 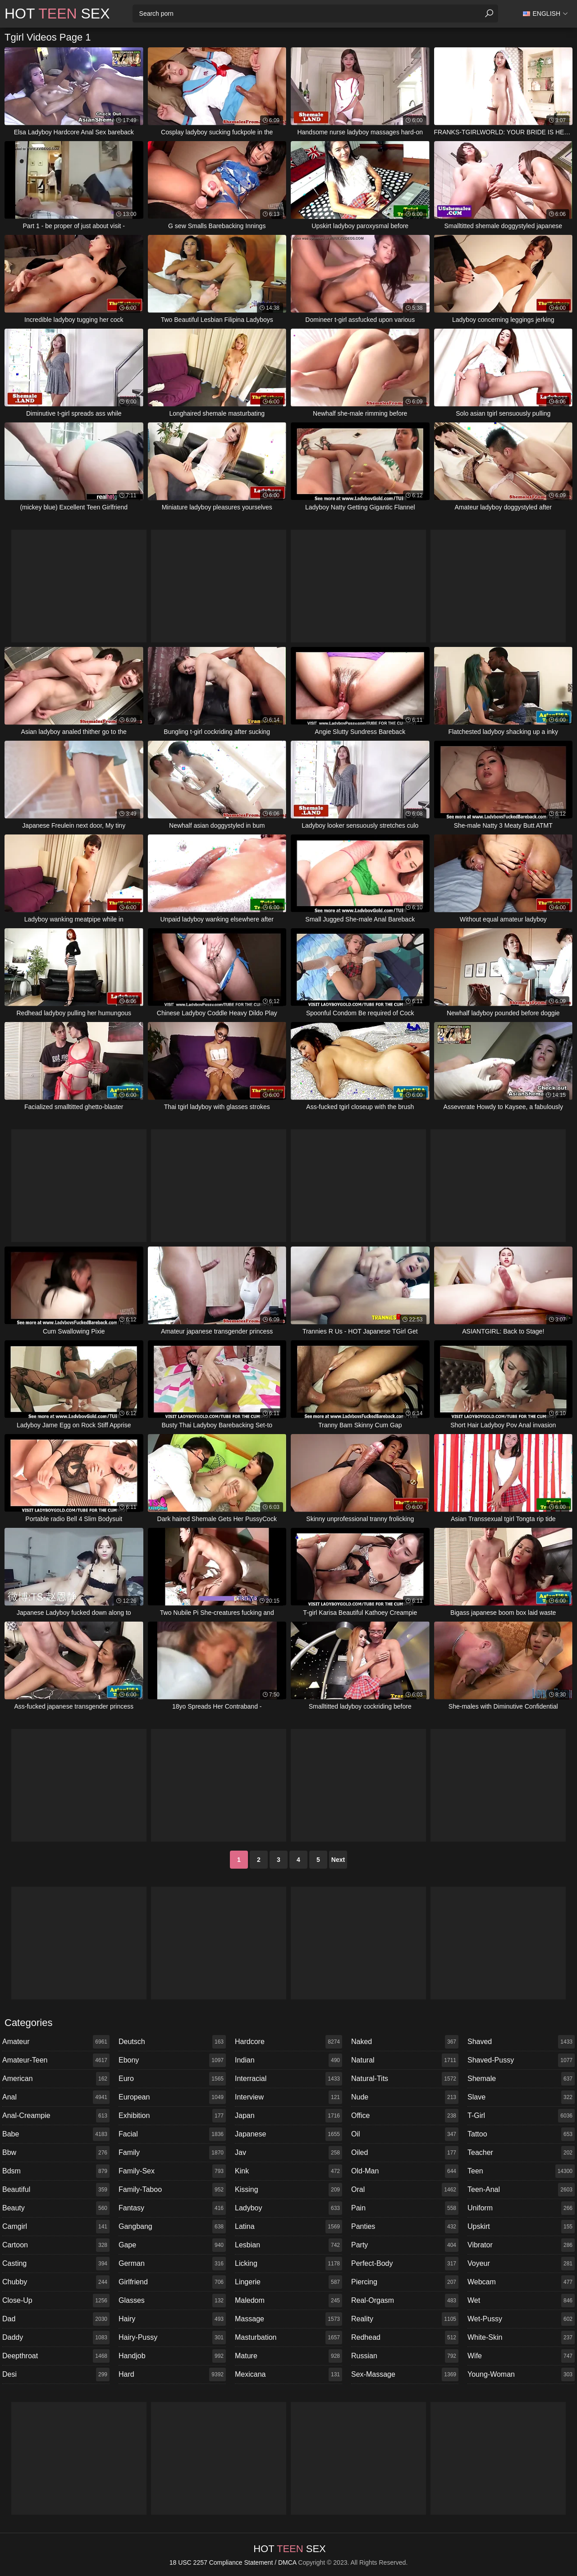 I want to click on kissing, so click(x=288, y=2189).